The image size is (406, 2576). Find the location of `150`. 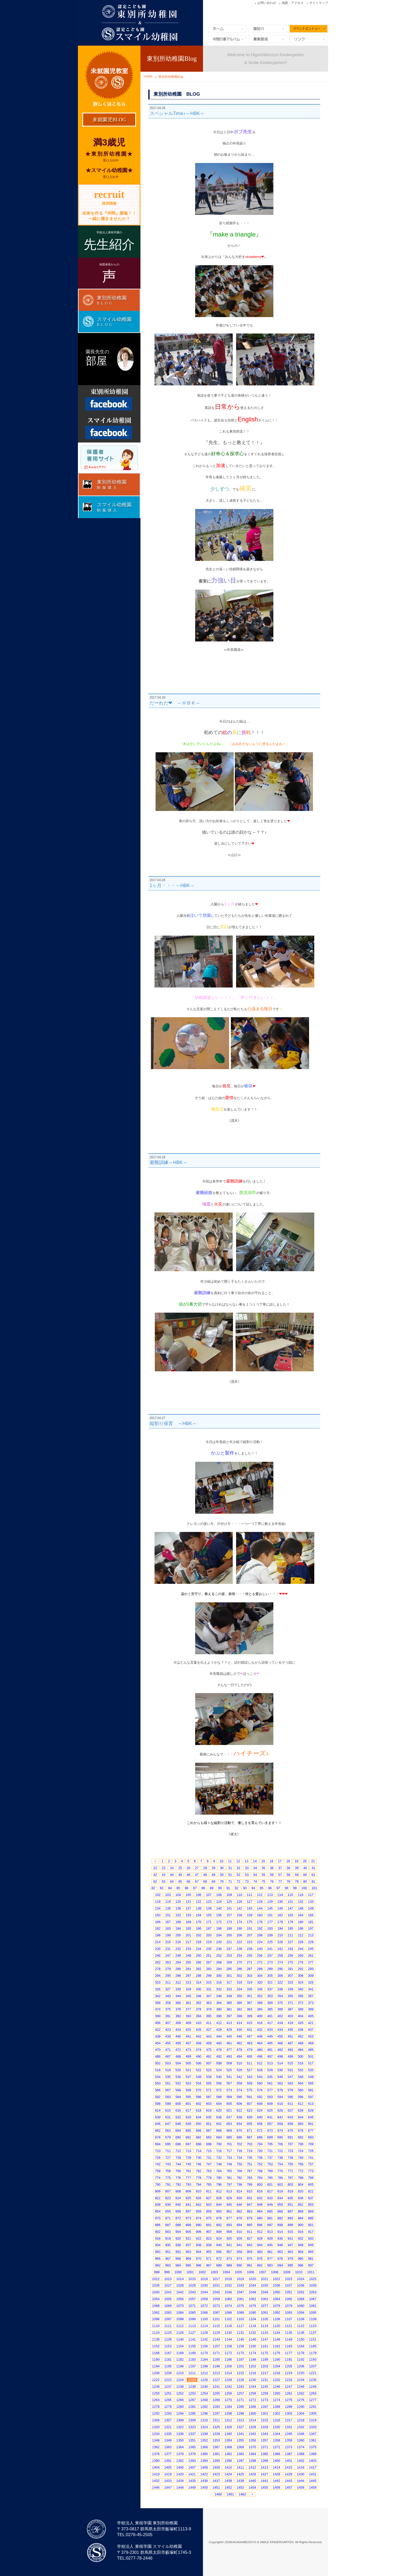

150 is located at coordinates (158, 1915).